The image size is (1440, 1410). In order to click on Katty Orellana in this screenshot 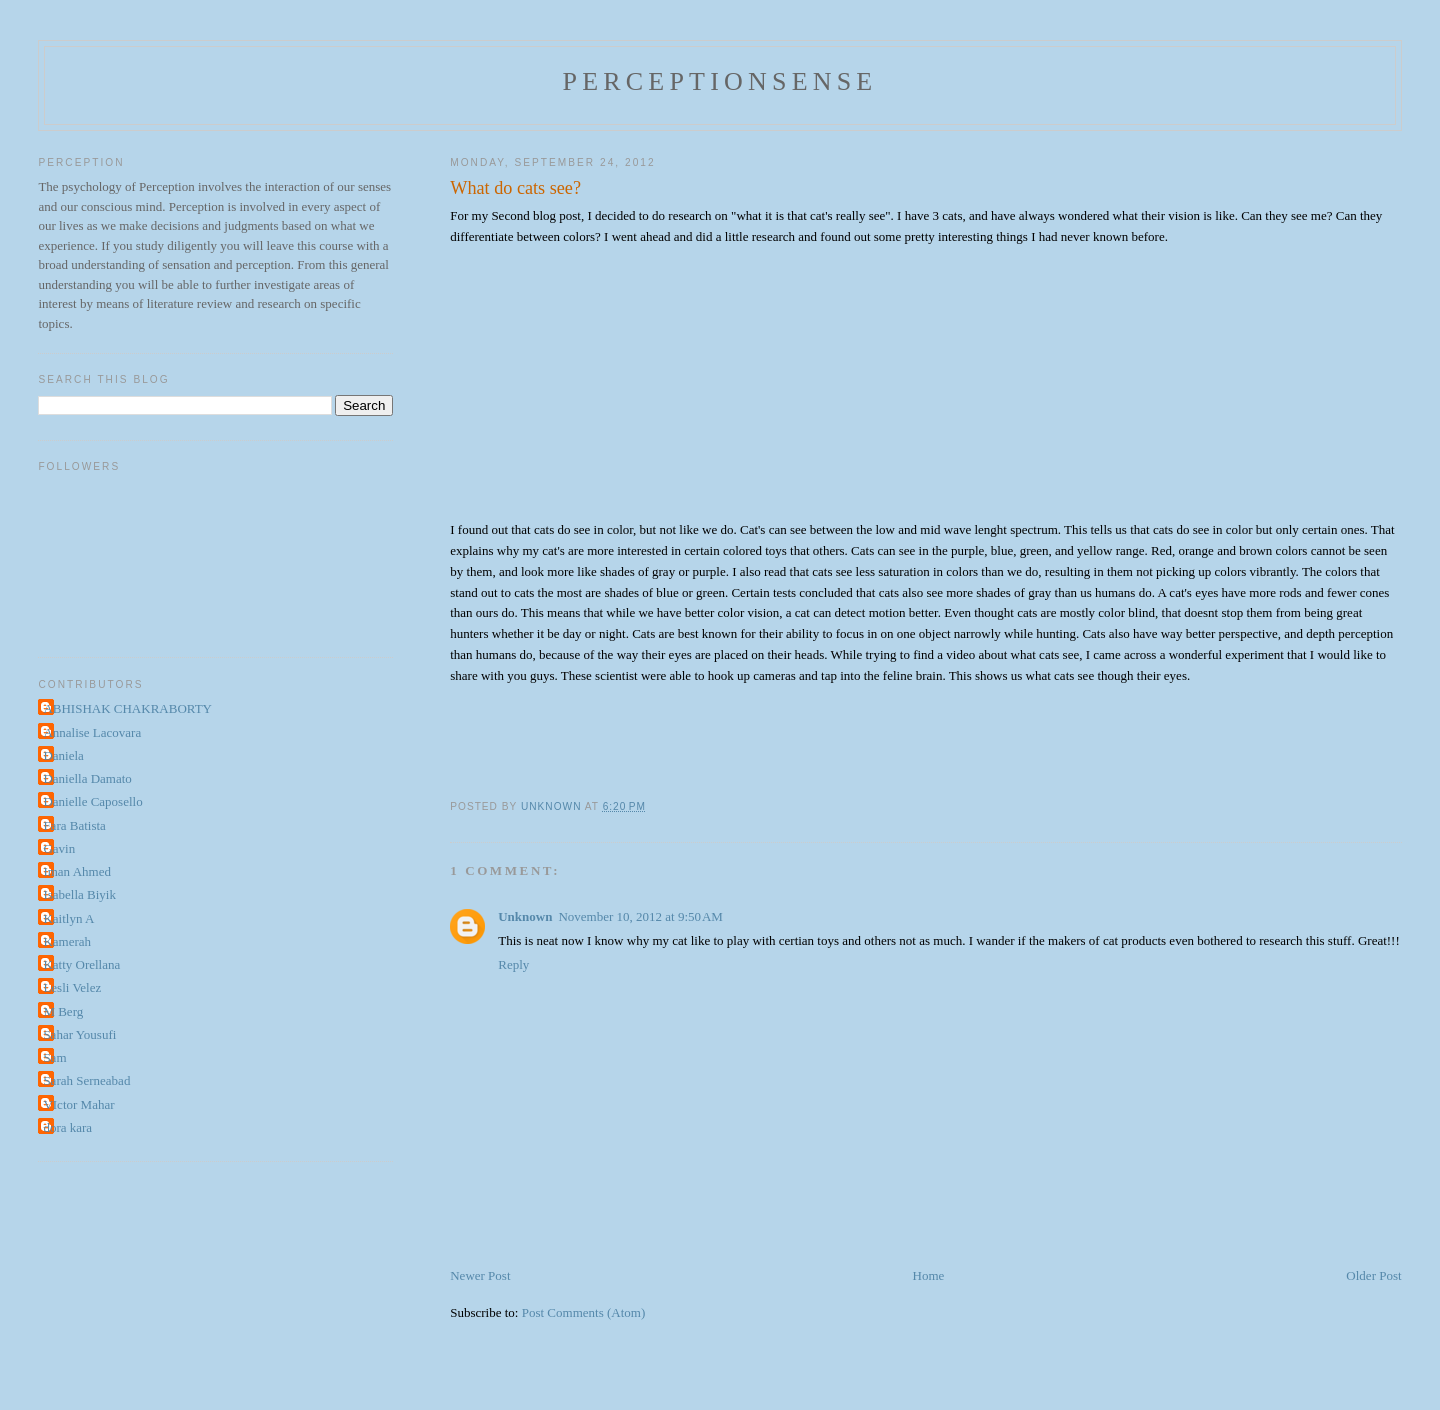, I will do `click(81, 964)`.